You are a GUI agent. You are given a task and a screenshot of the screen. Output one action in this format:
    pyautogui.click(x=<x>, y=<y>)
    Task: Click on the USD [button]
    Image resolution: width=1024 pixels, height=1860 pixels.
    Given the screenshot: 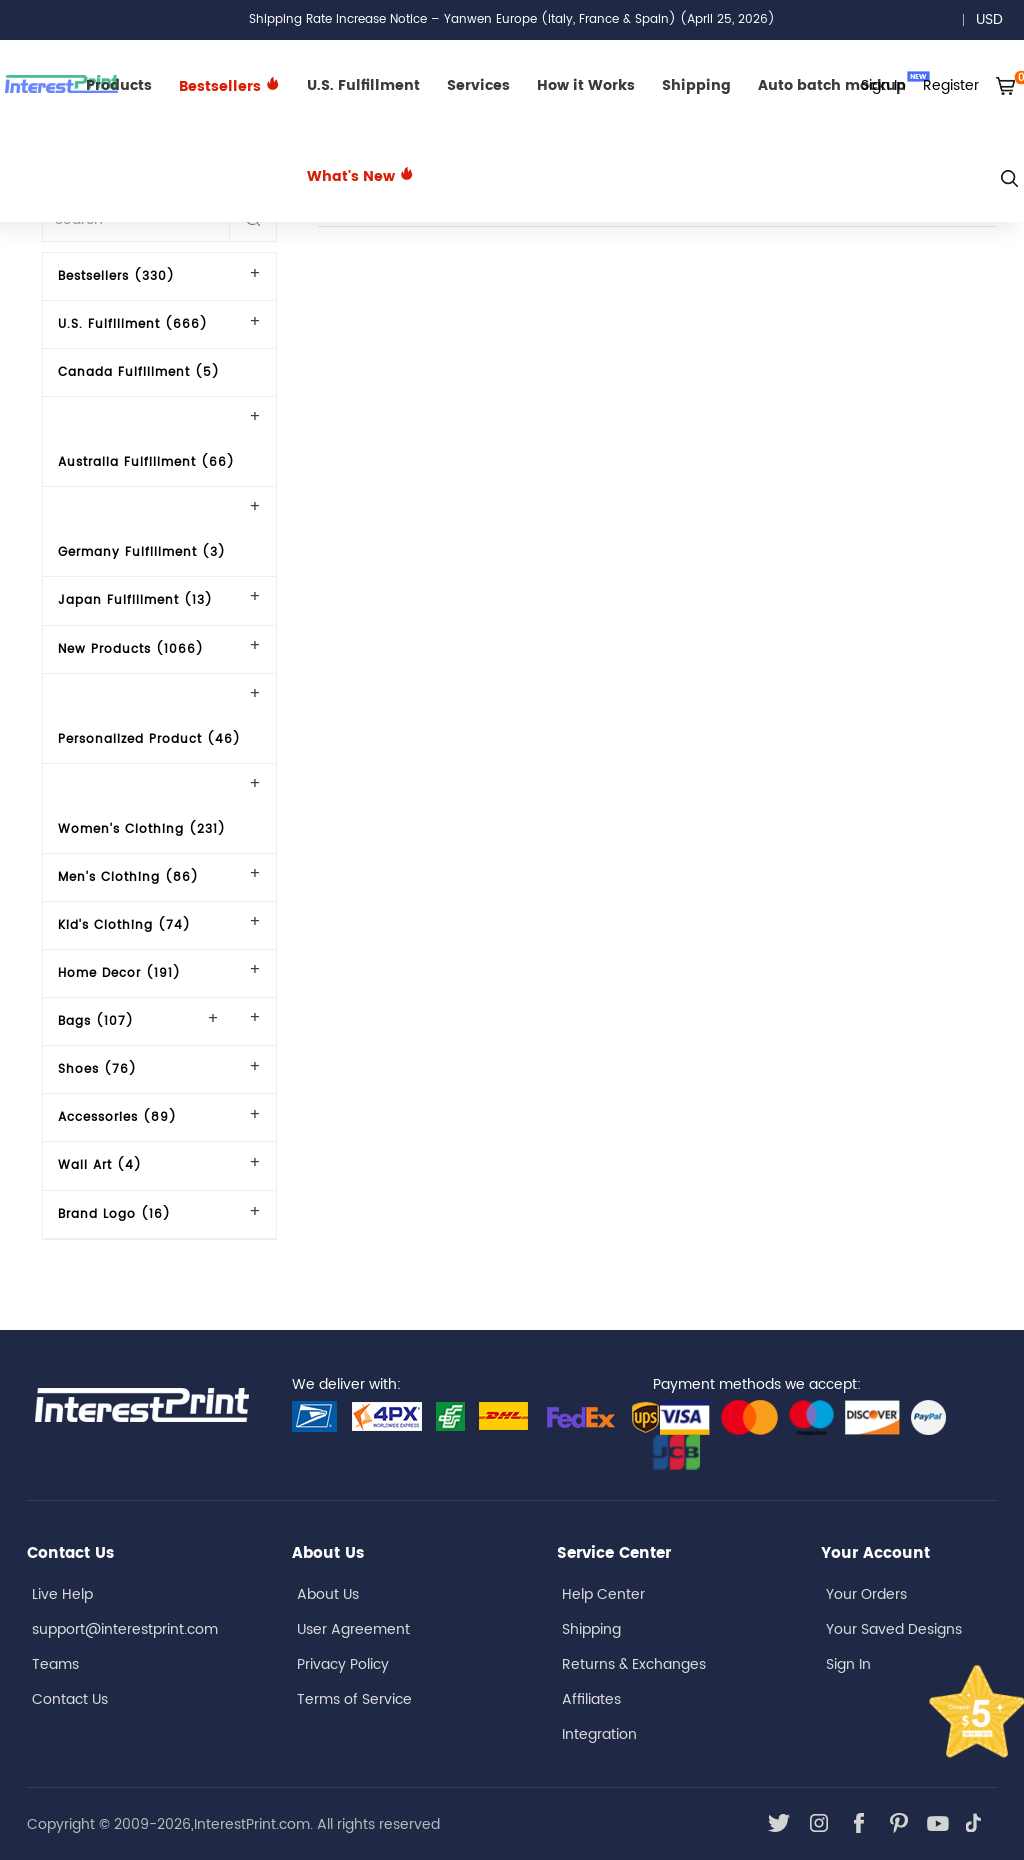 What is the action you would take?
    pyautogui.click(x=996, y=19)
    